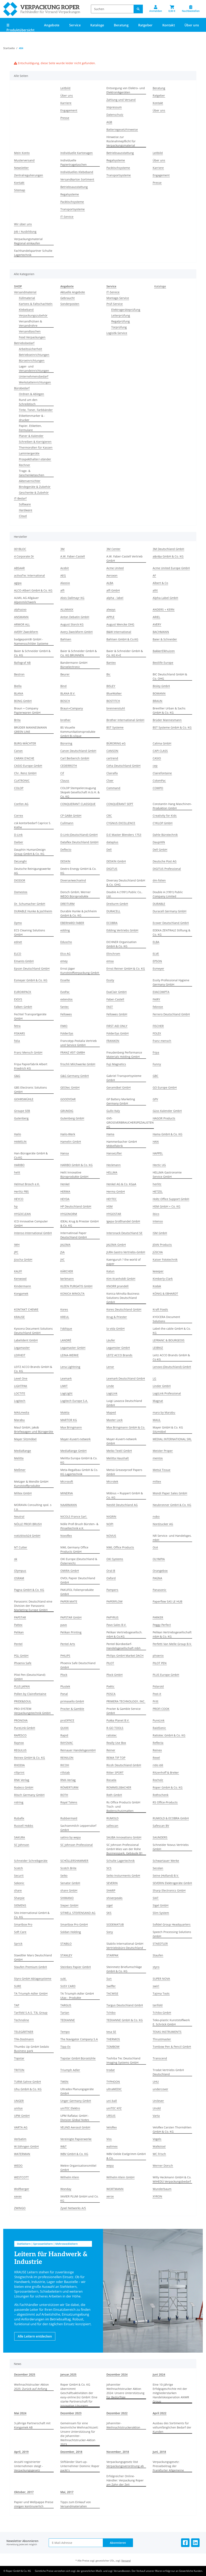  Describe the element at coordinates (31, 2387) in the screenshot. I see `Weihnachtstrucker Aktion 2025: Zurück auf Anfang` at that location.